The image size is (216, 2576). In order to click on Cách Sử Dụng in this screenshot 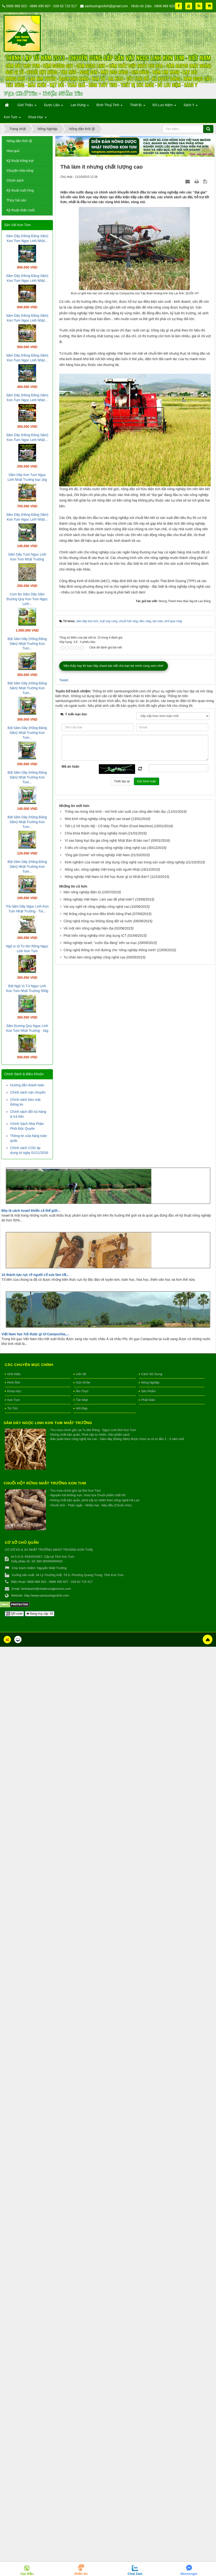, I will do `click(151, 1374)`.